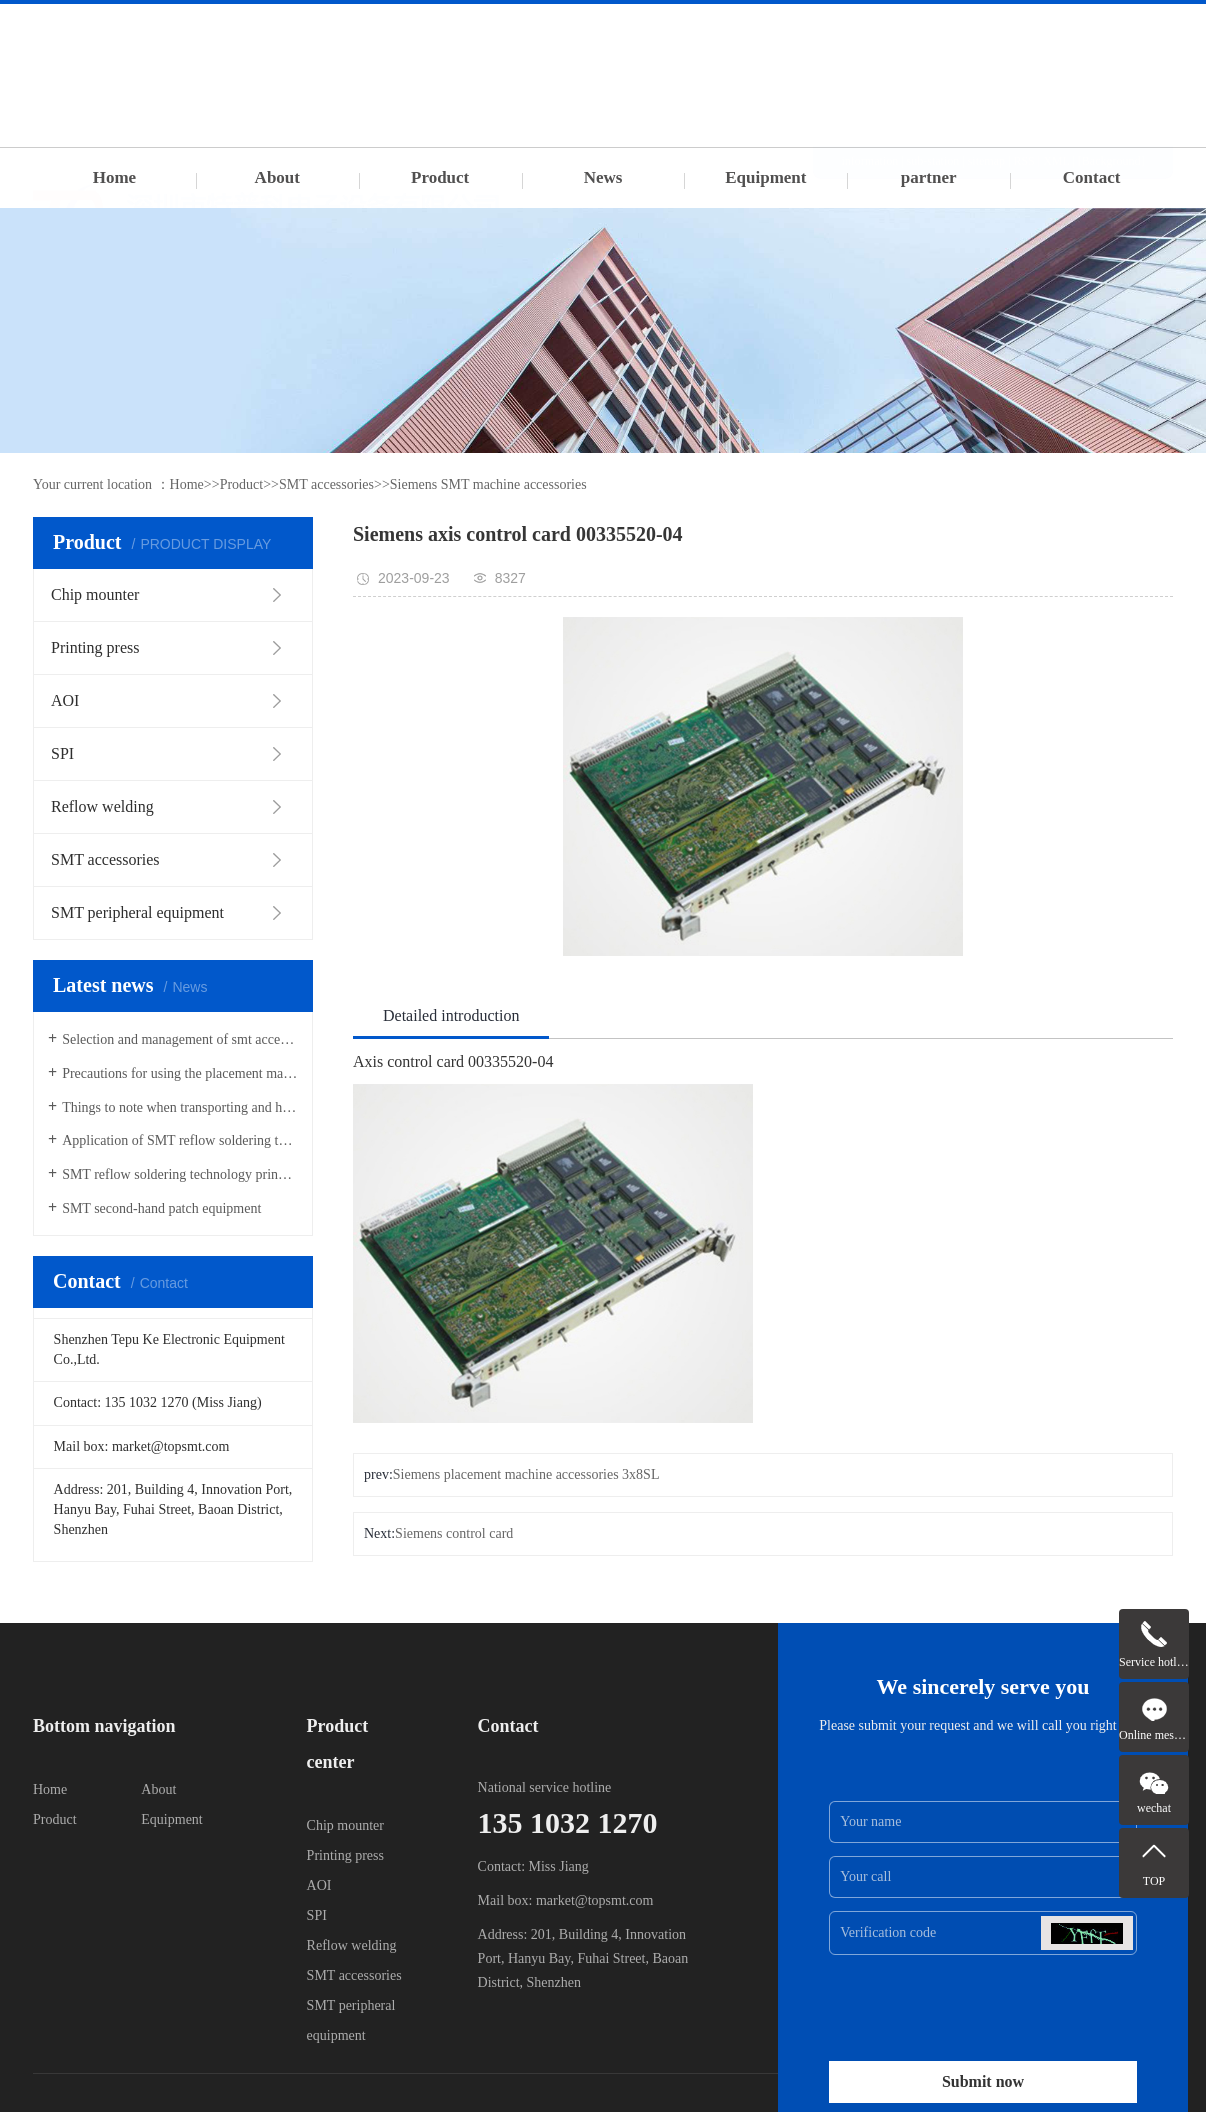 The width and height of the screenshot is (1206, 2112). What do you see at coordinates (180, 1140) in the screenshot?
I see `Application of SMT reflow soldering technology` at bounding box center [180, 1140].